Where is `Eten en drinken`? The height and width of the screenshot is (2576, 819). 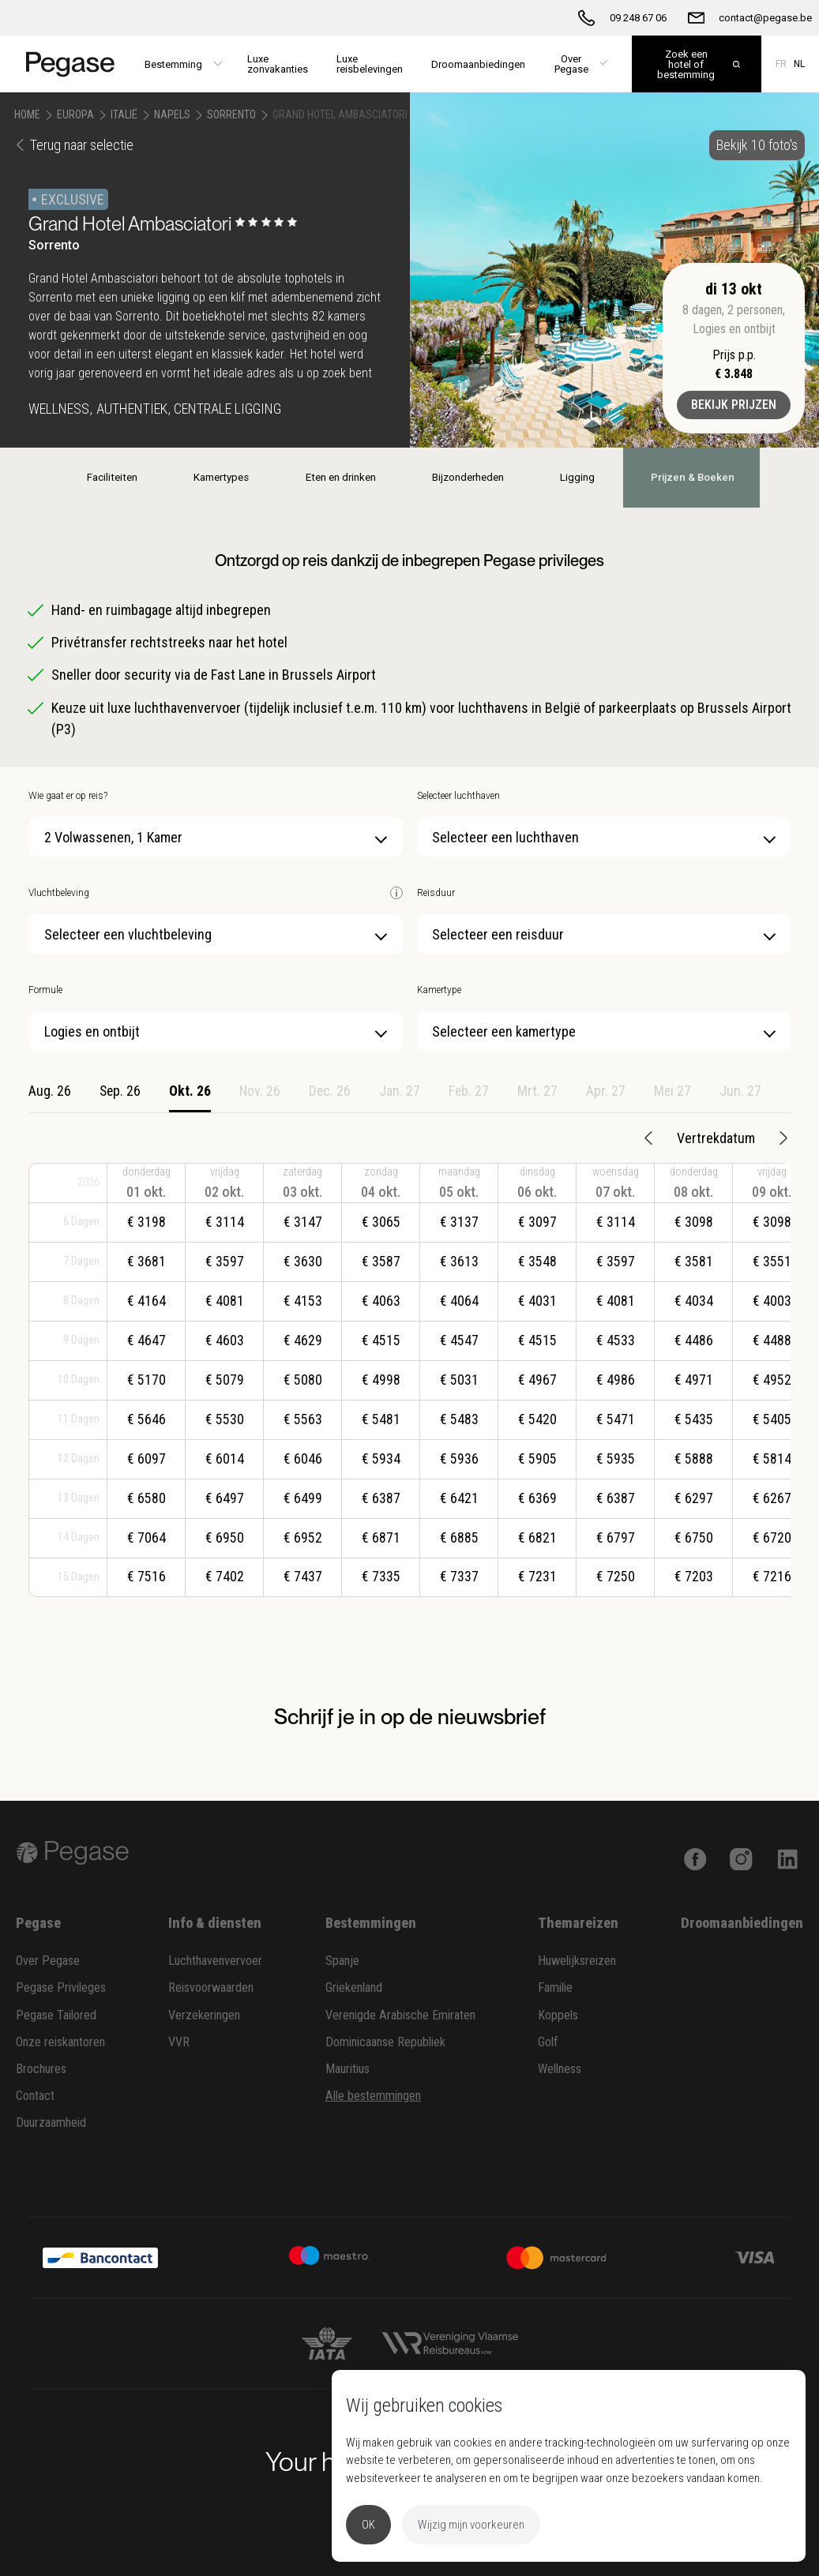 Eten en drinken is located at coordinates (339, 477).